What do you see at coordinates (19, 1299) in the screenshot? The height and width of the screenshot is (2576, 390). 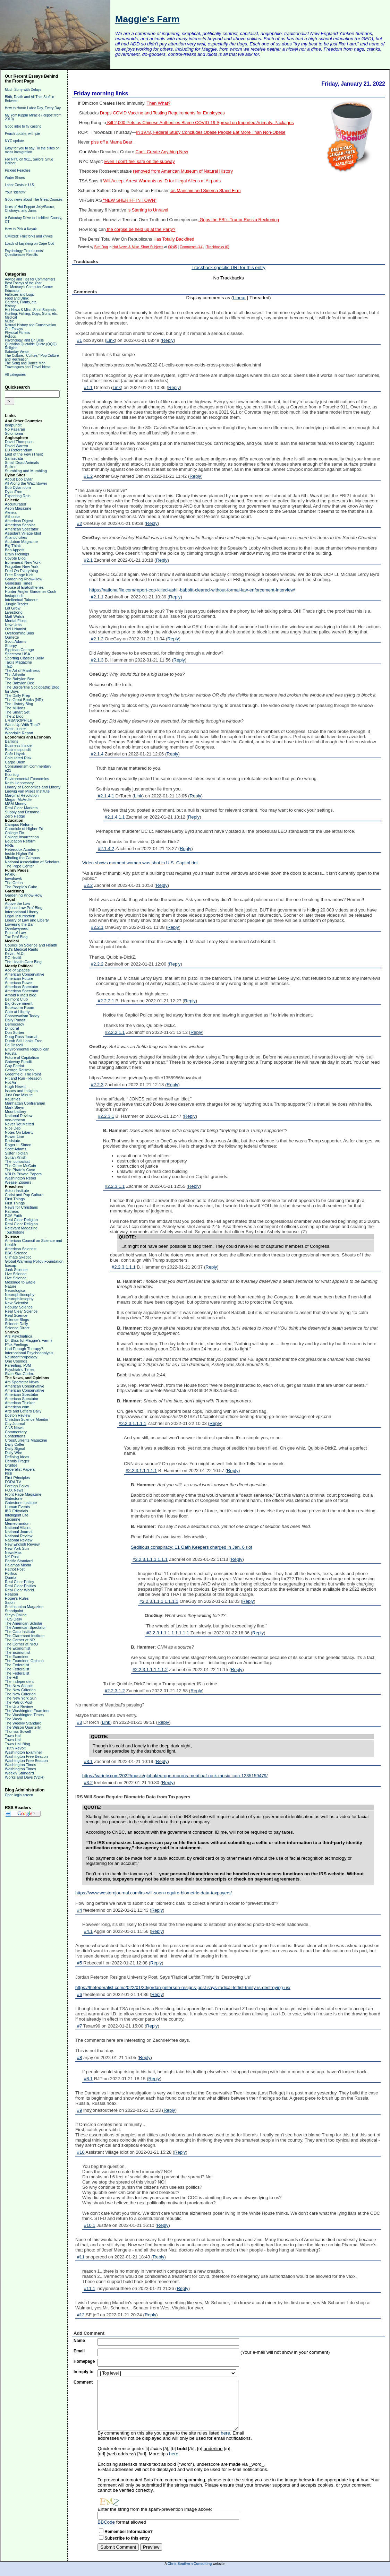 I see `Neurophilosophy` at bounding box center [19, 1299].